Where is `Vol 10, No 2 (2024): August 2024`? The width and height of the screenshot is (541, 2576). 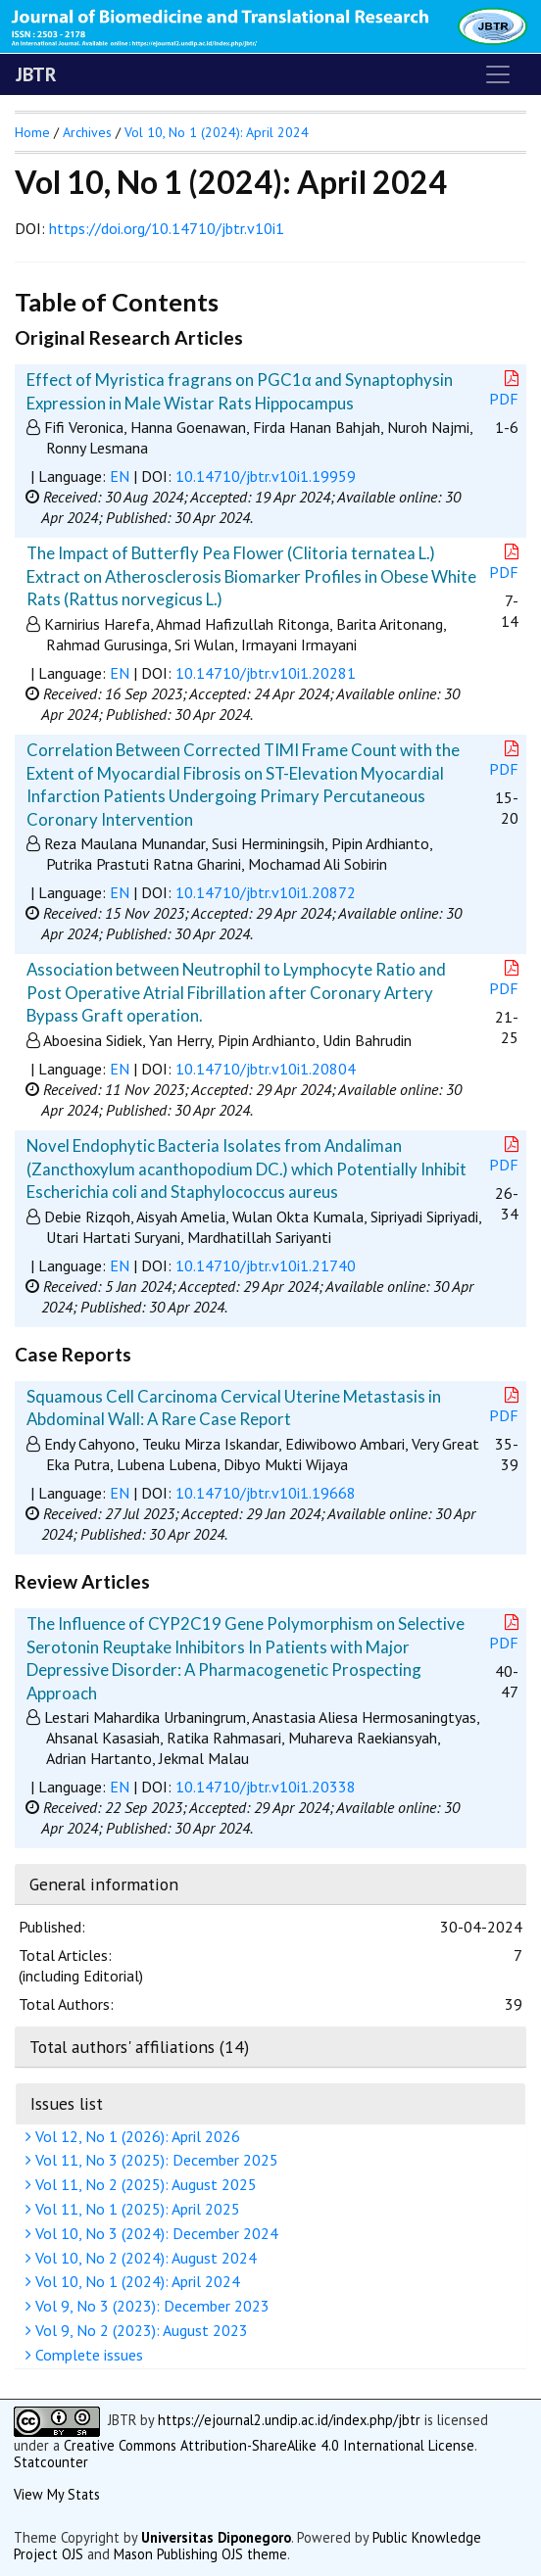 Vol 10, No 2 (2024): August 2024 is located at coordinates (143, 2257).